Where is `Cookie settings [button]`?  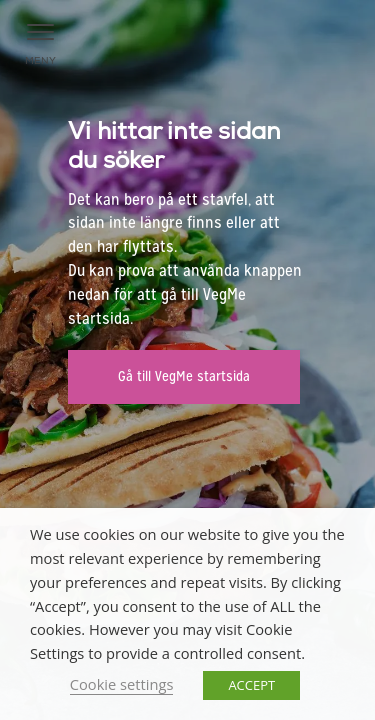 Cookie settings [button] is located at coordinates (122, 684).